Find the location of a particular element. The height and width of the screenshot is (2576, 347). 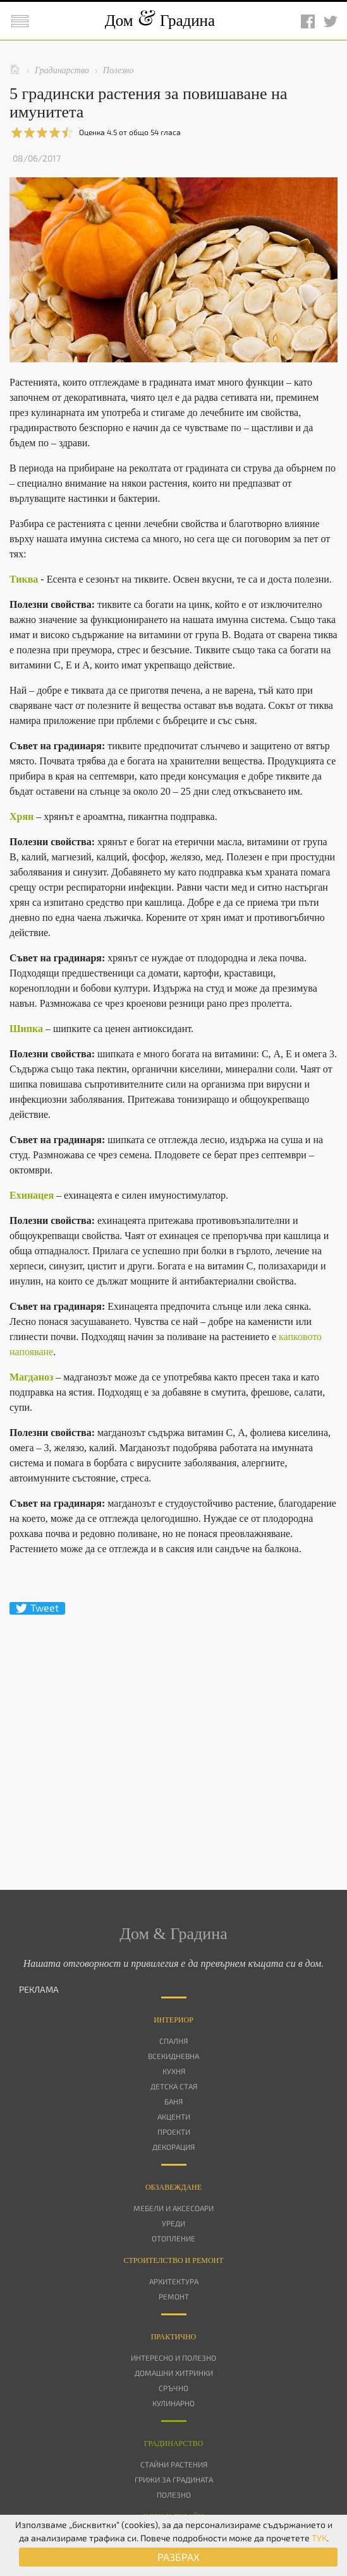

Акценти is located at coordinates (173, 2116).